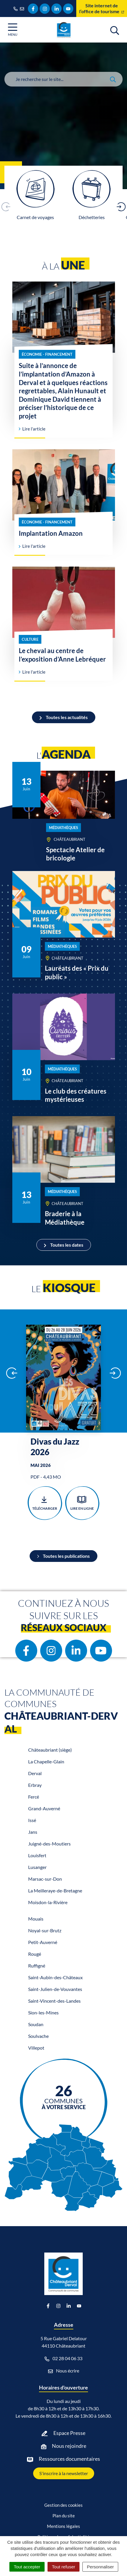 This screenshot has width=127, height=2576. I want to click on Grand-Auverné, so click(44, 1808).